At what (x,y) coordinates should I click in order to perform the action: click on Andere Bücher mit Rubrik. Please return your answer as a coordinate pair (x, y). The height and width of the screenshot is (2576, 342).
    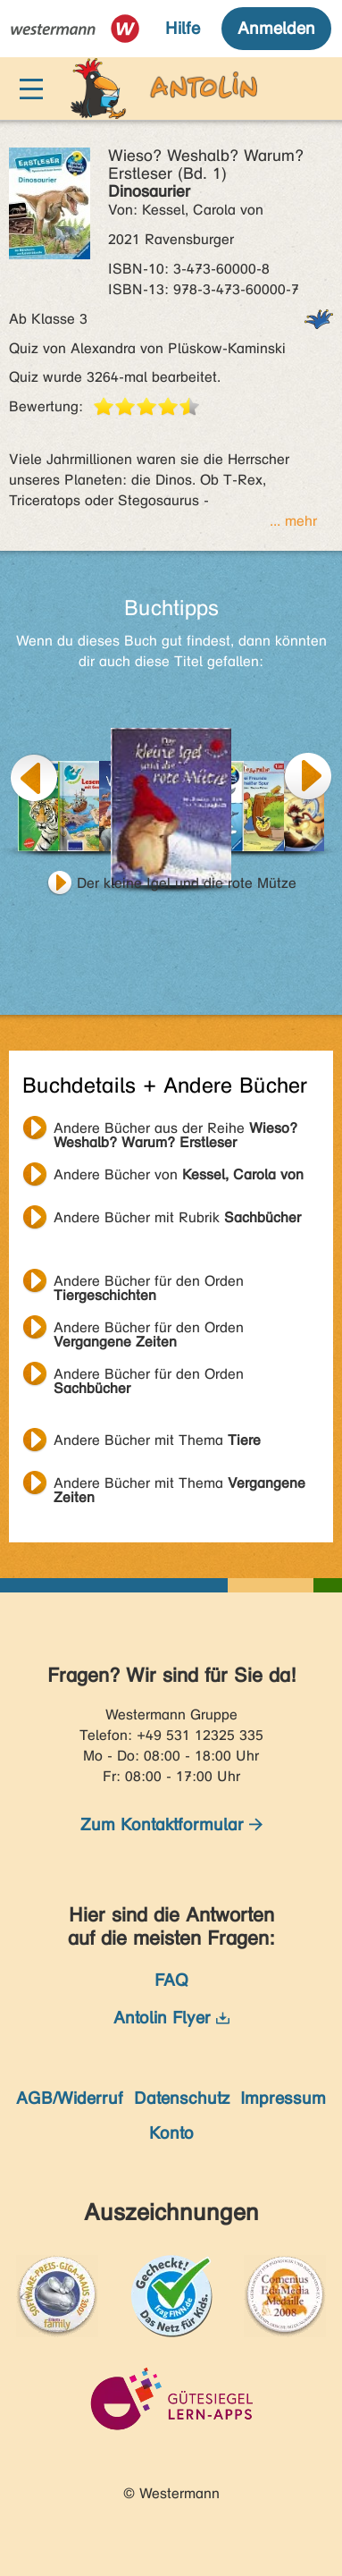
    Looking at the image, I should click on (177, 1217).